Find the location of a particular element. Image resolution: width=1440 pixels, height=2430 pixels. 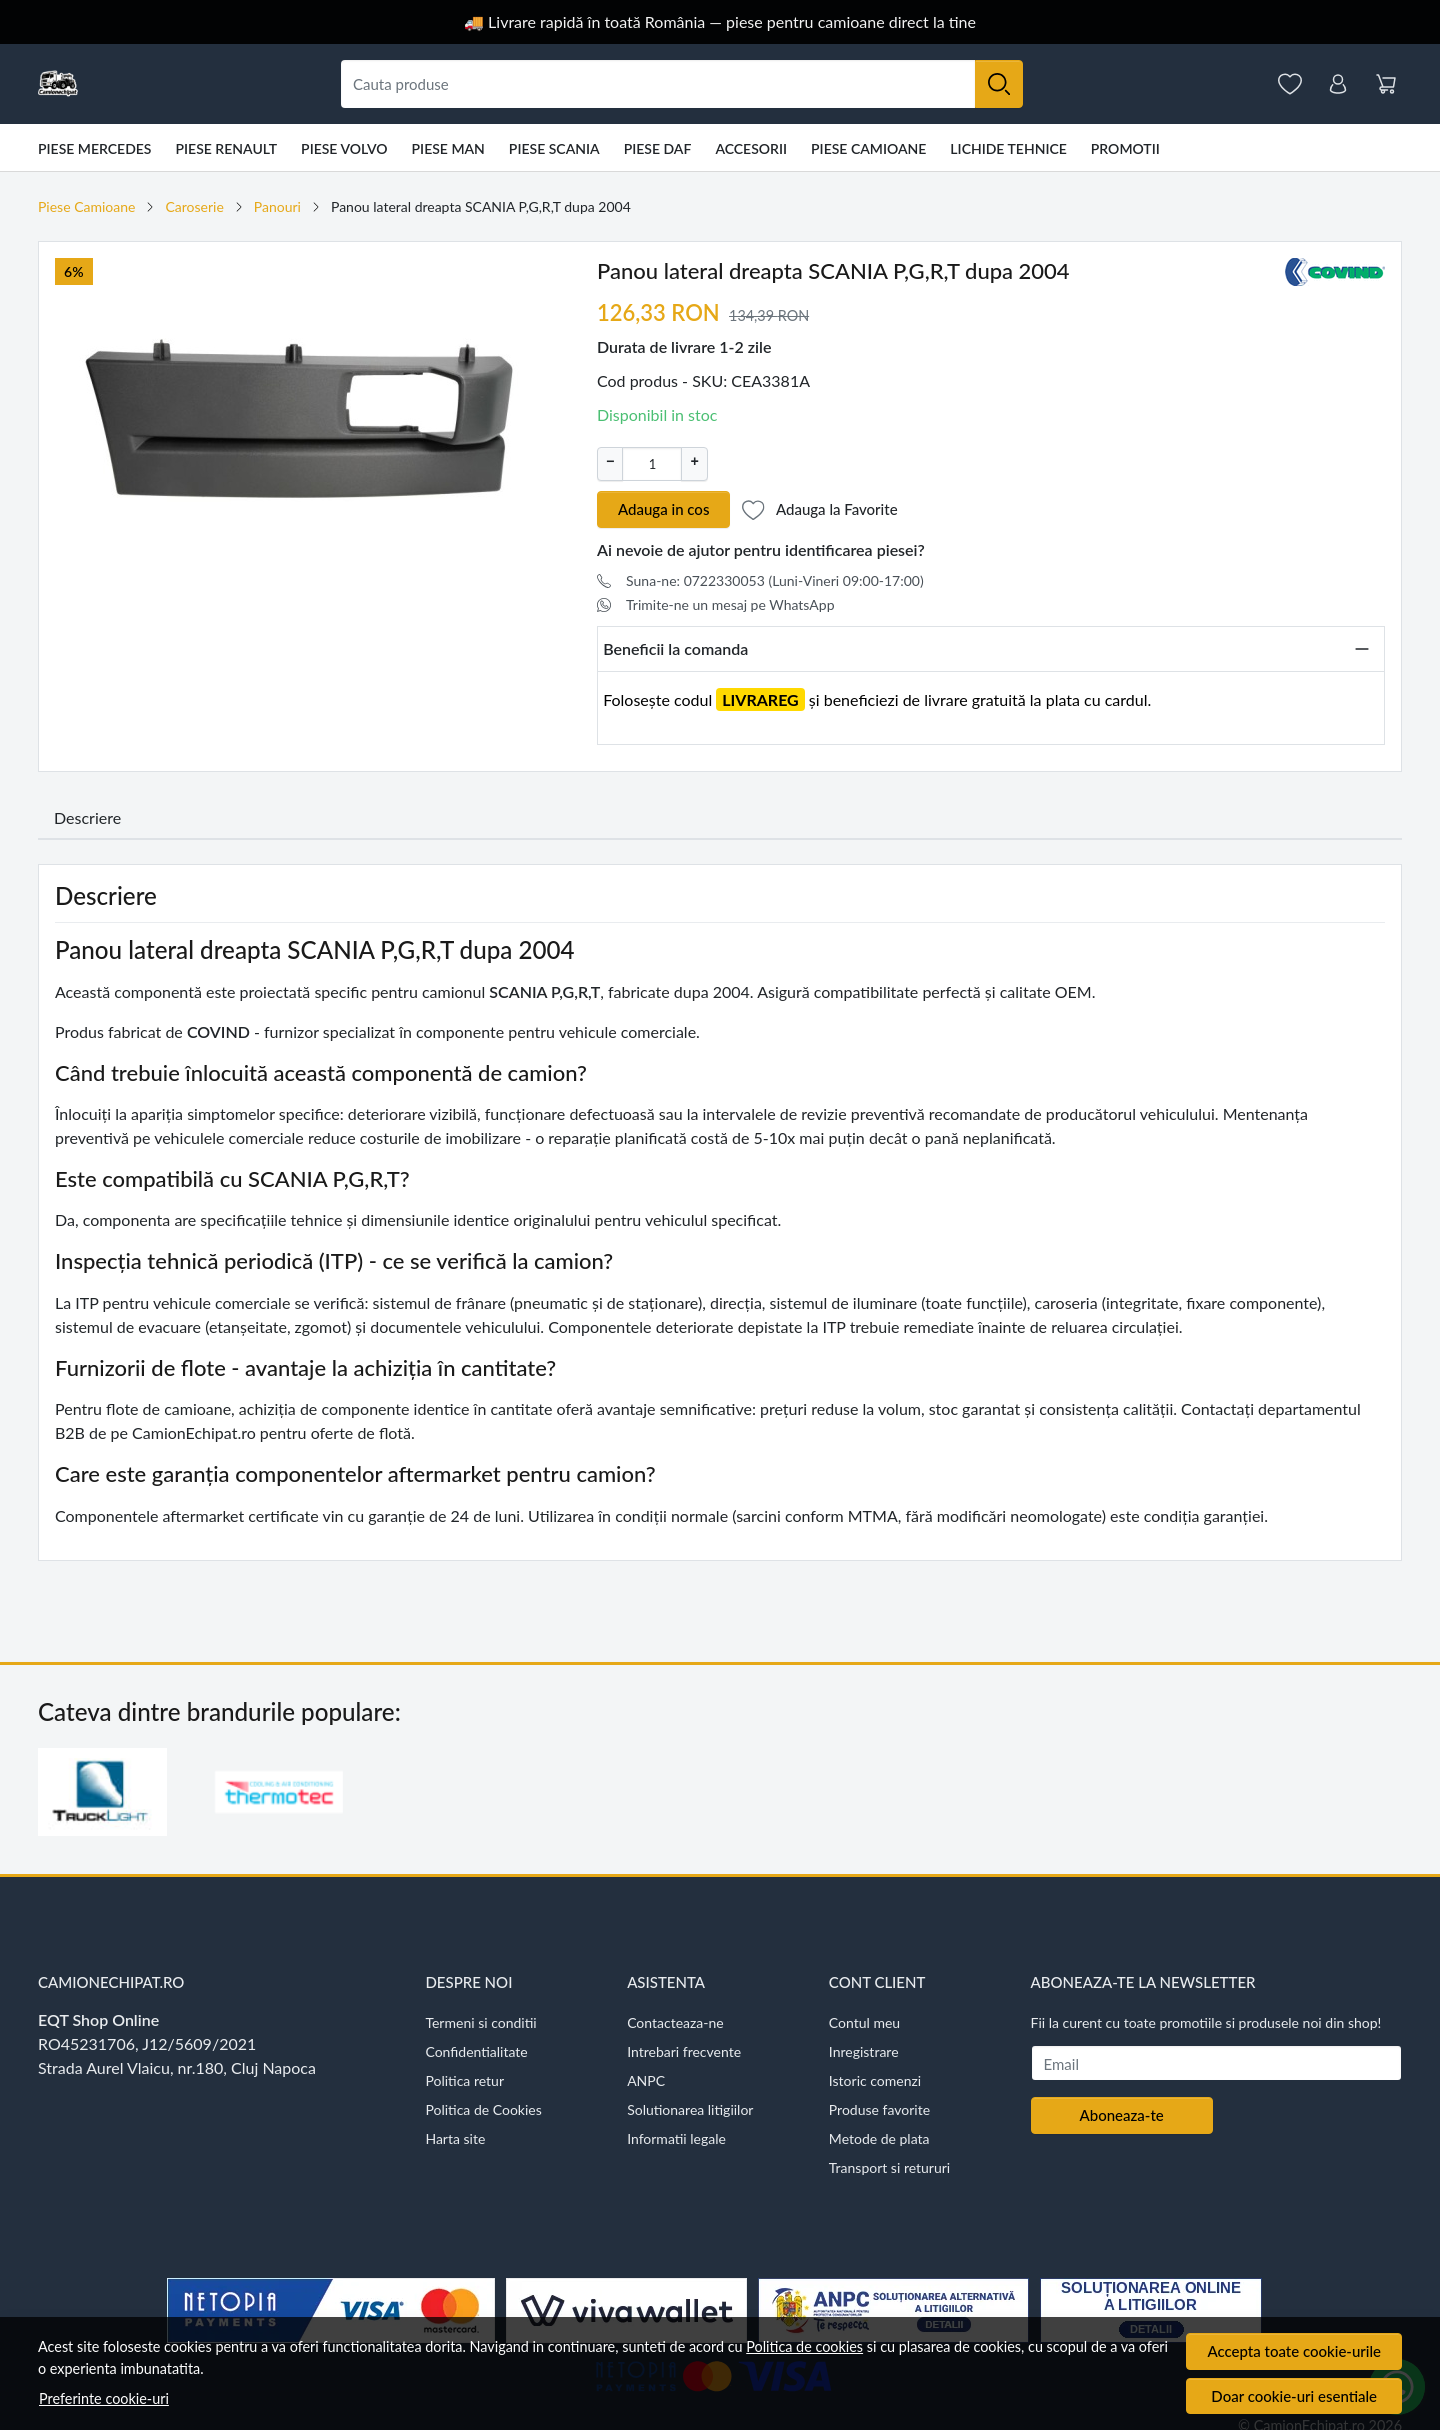

Istoric comenzi is located at coordinates (875, 2080).